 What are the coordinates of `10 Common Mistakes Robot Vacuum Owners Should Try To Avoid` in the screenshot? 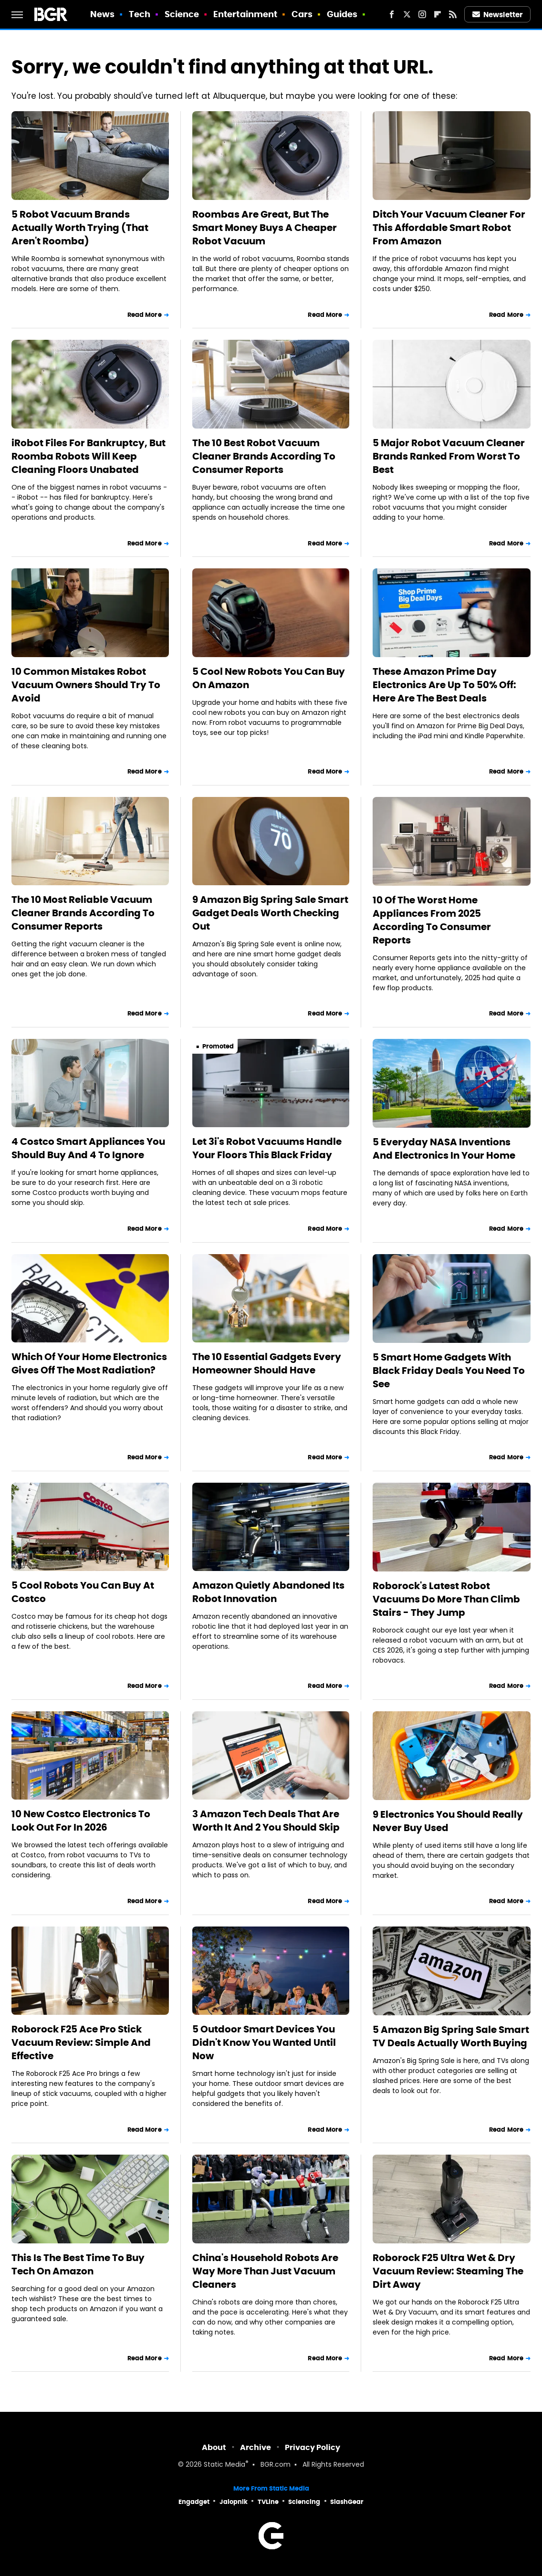 It's located at (85, 684).